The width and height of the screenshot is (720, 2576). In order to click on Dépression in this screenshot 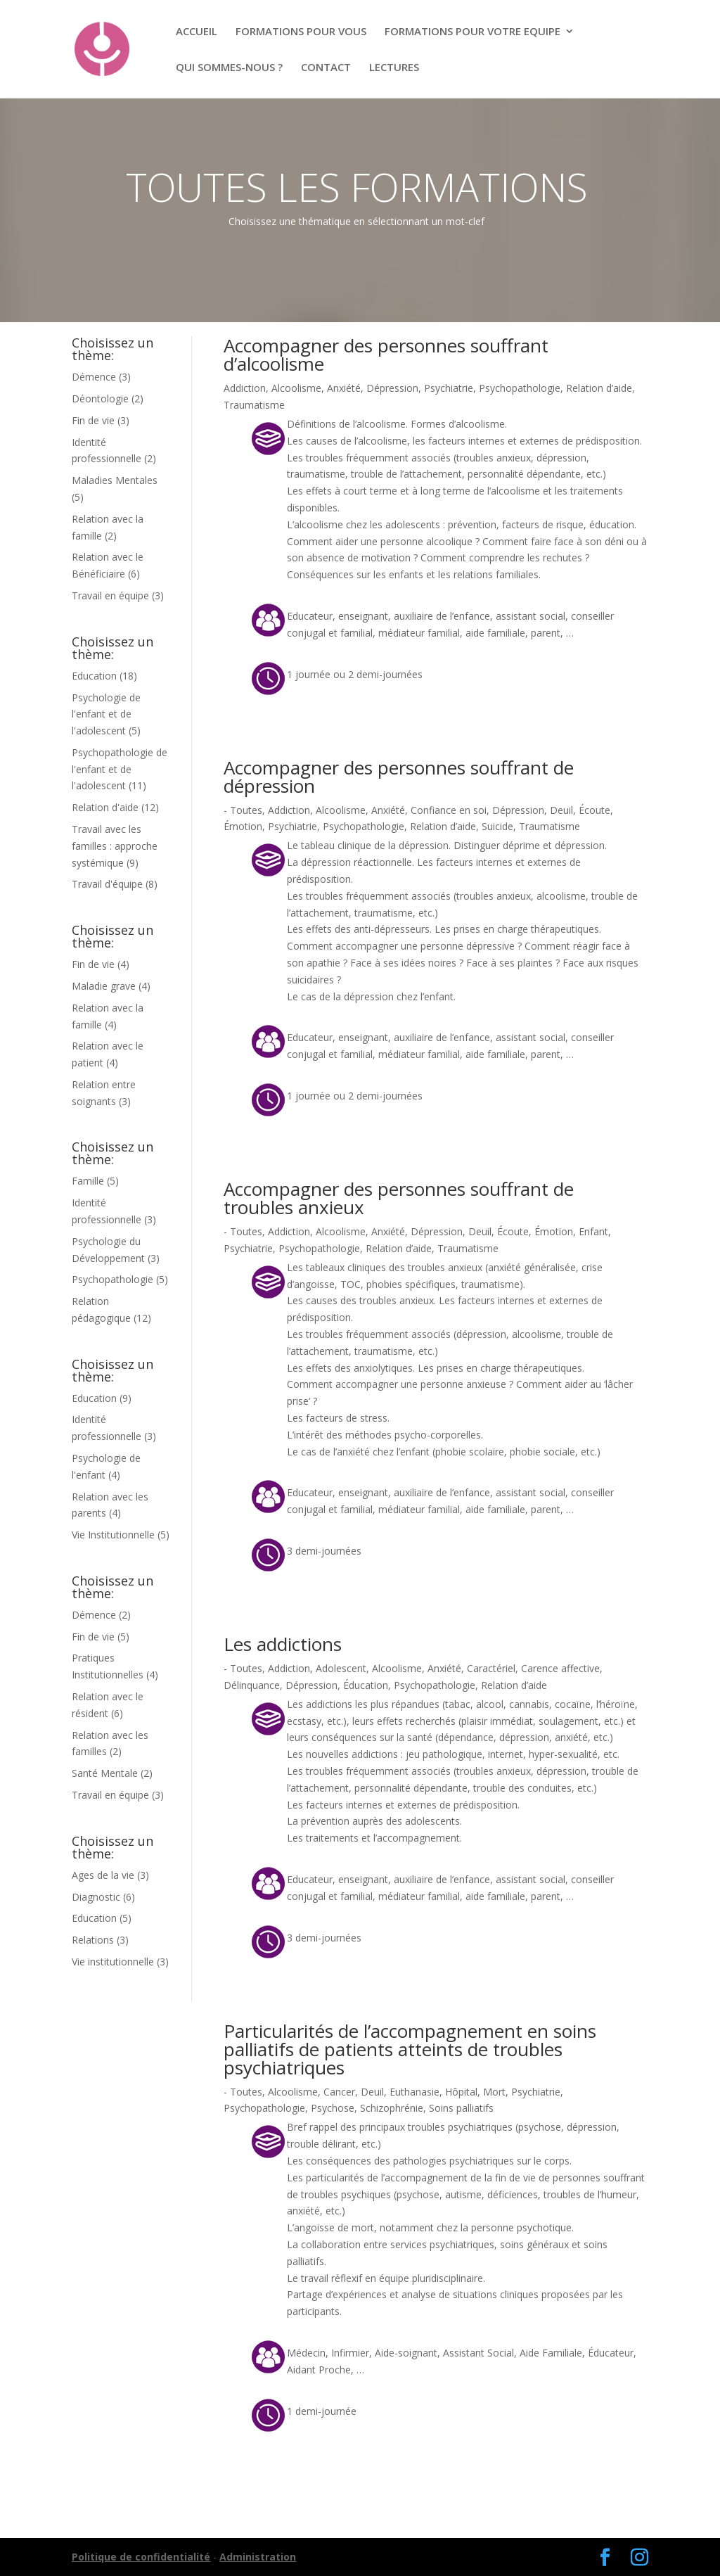, I will do `click(392, 388)`.